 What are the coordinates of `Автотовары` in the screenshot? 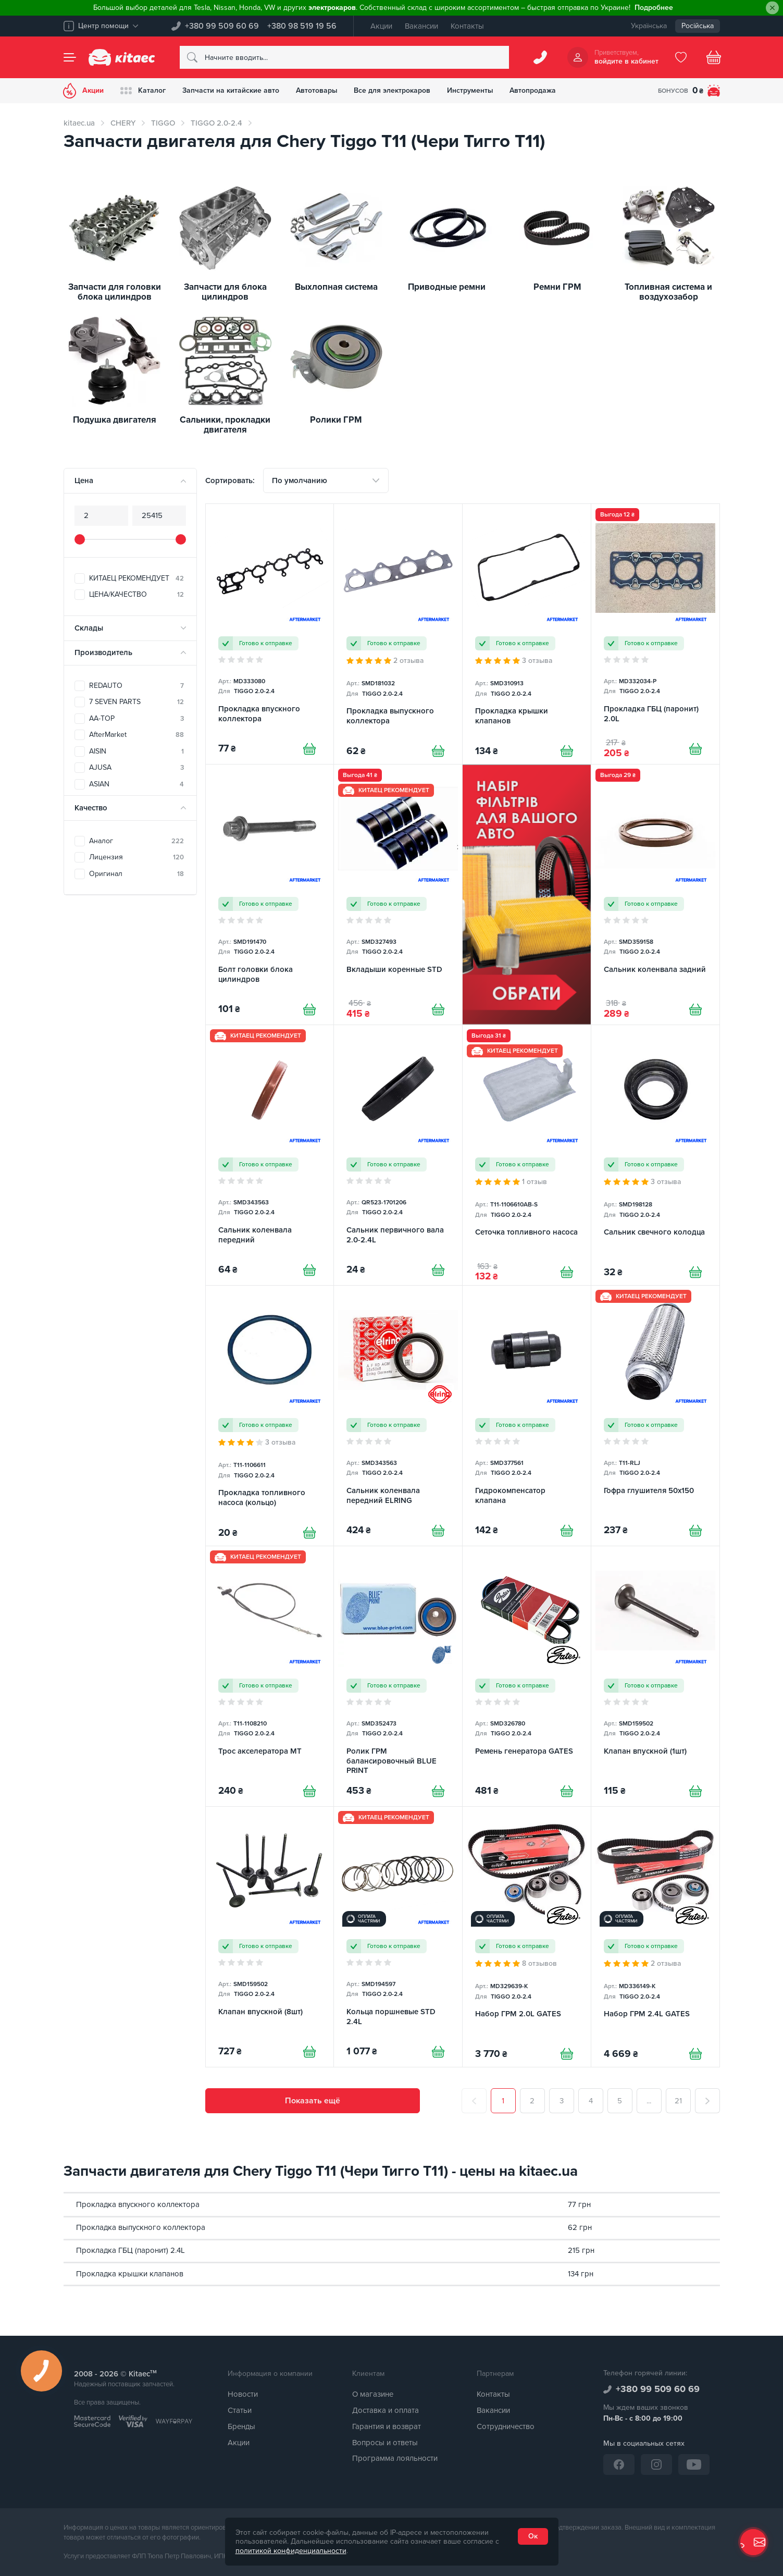 It's located at (317, 90).